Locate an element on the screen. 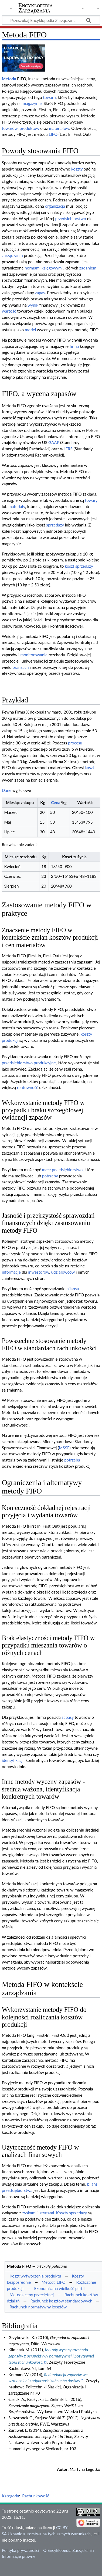 The height and width of the screenshot is (2576, 102). stratami is located at coordinates (46, 2212).